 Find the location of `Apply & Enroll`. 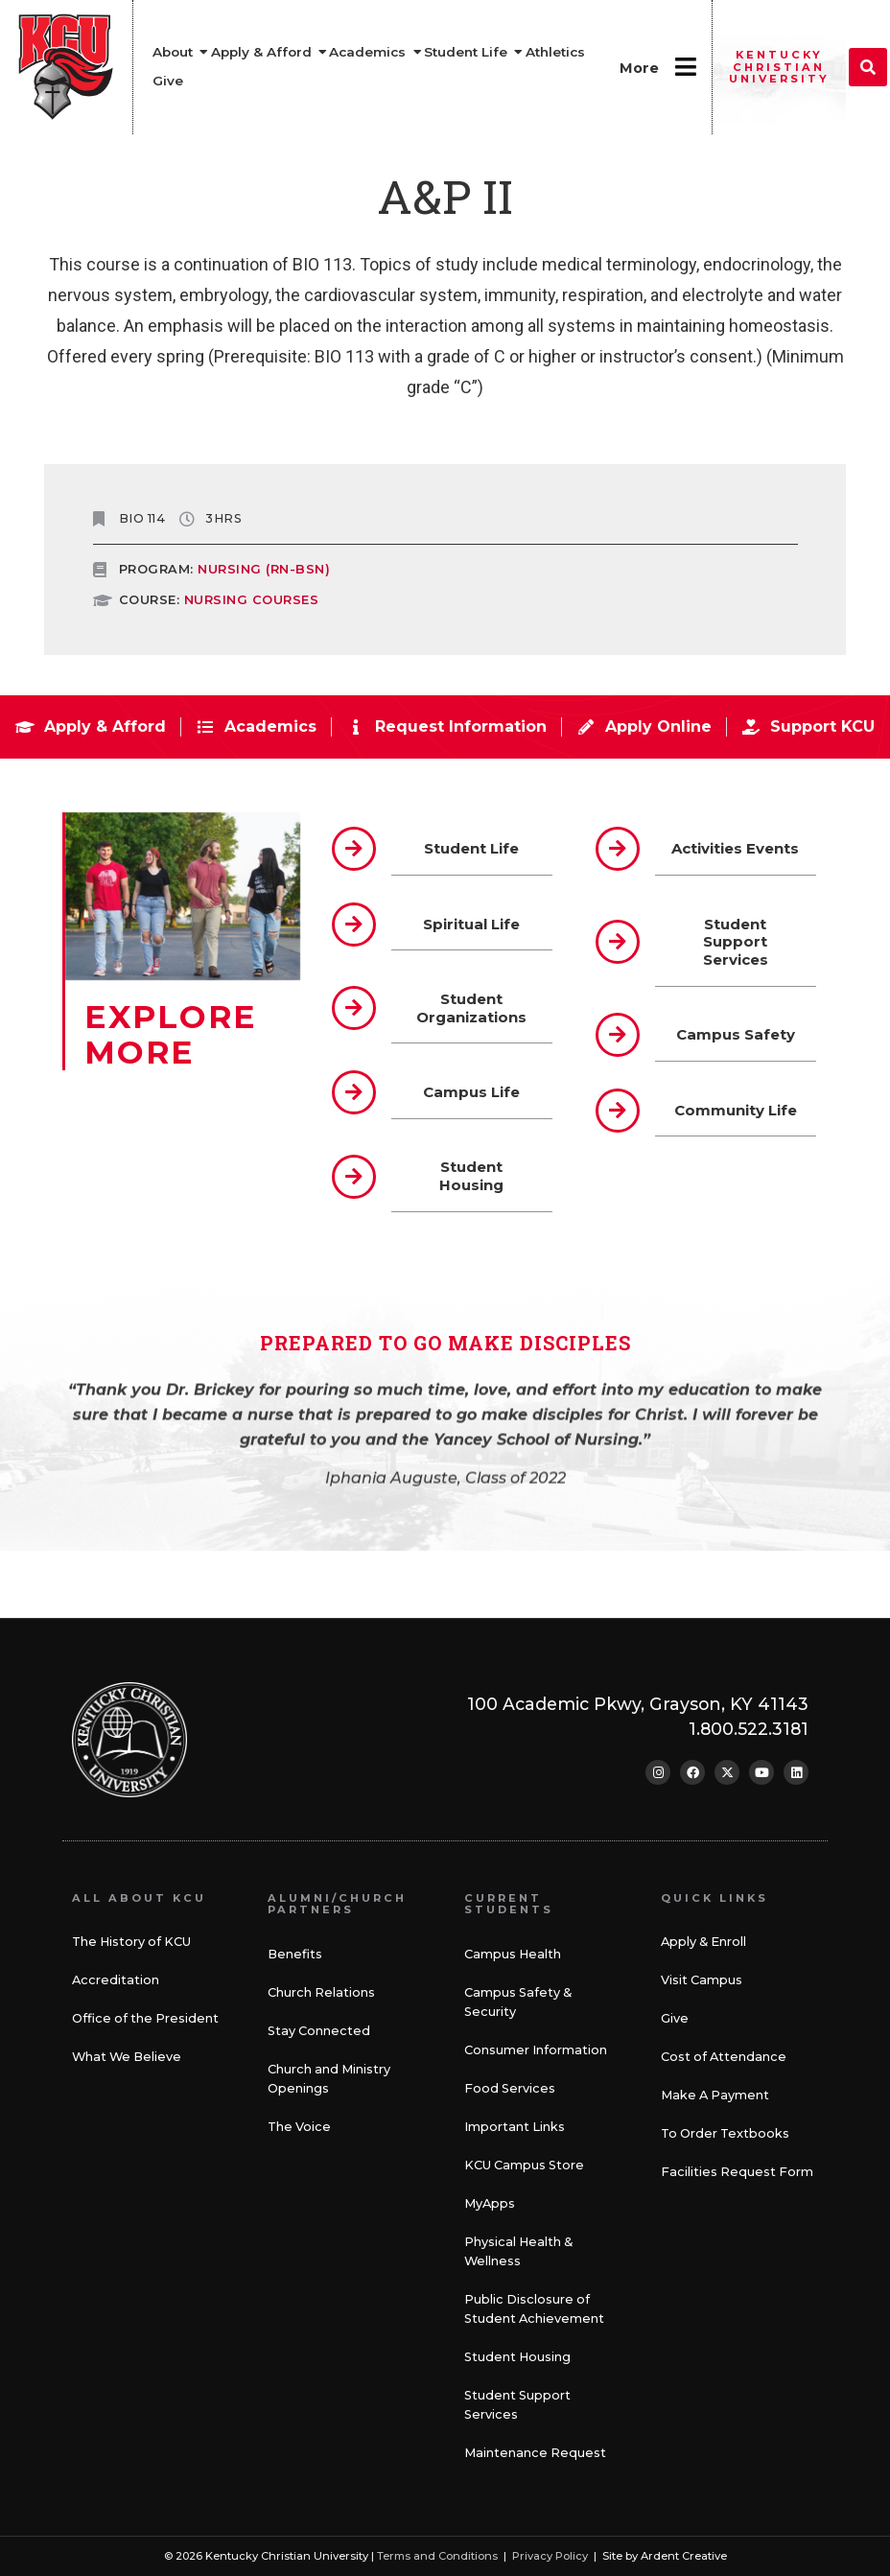

Apply & Enroll is located at coordinates (703, 1941).